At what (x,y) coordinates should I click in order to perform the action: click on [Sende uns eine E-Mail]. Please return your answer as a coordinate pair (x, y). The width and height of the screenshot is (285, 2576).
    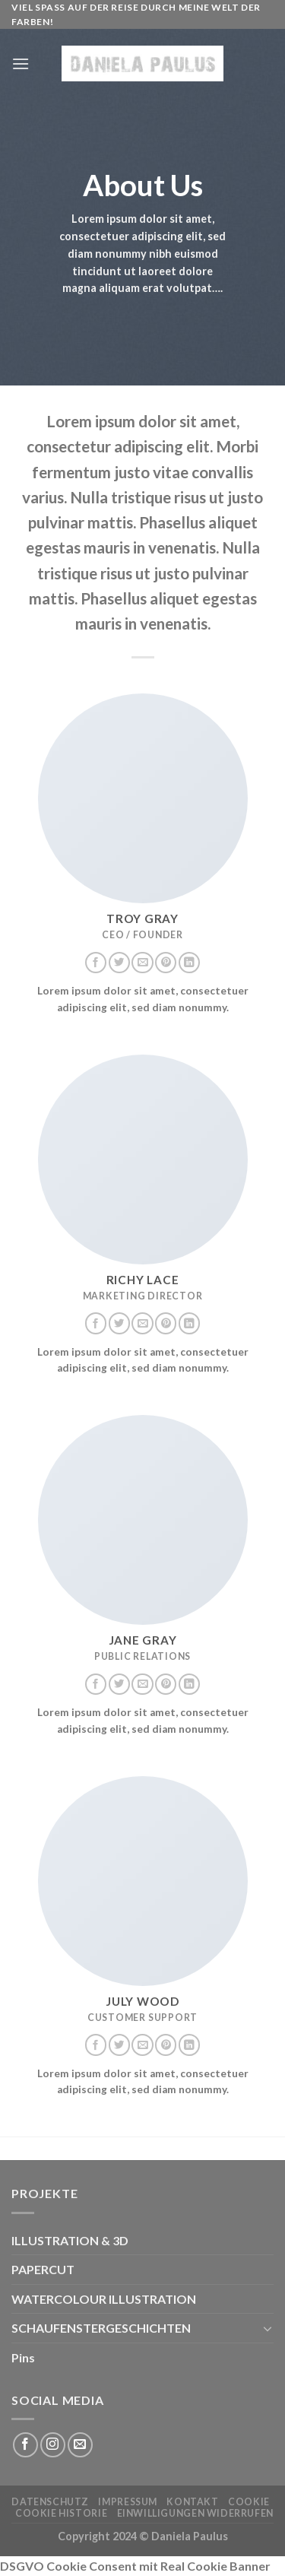
    Looking at the image, I should click on (142, 963).